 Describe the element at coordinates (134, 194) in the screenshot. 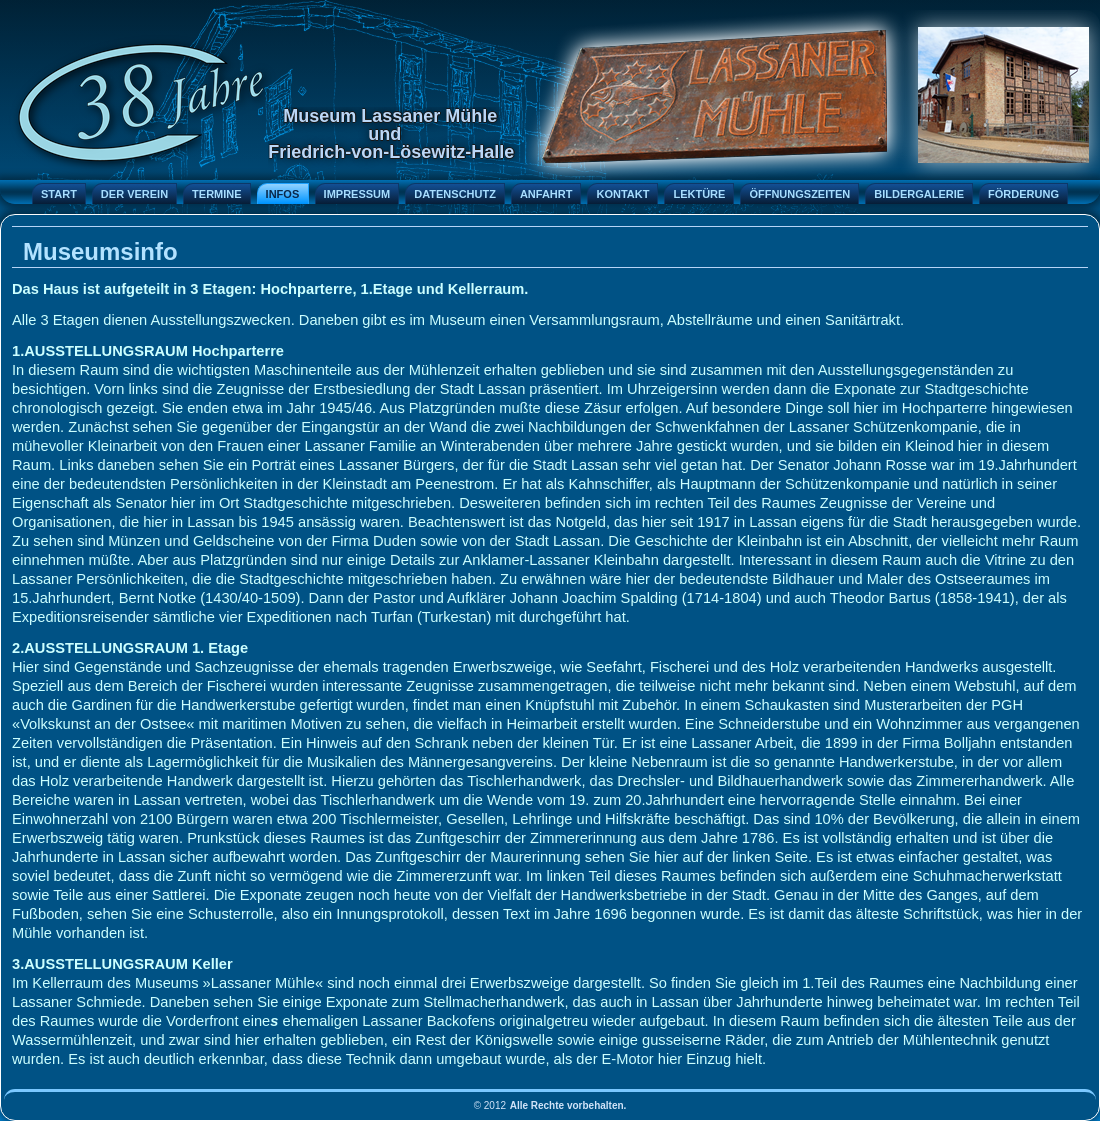

I see `Der Verein` at that location.